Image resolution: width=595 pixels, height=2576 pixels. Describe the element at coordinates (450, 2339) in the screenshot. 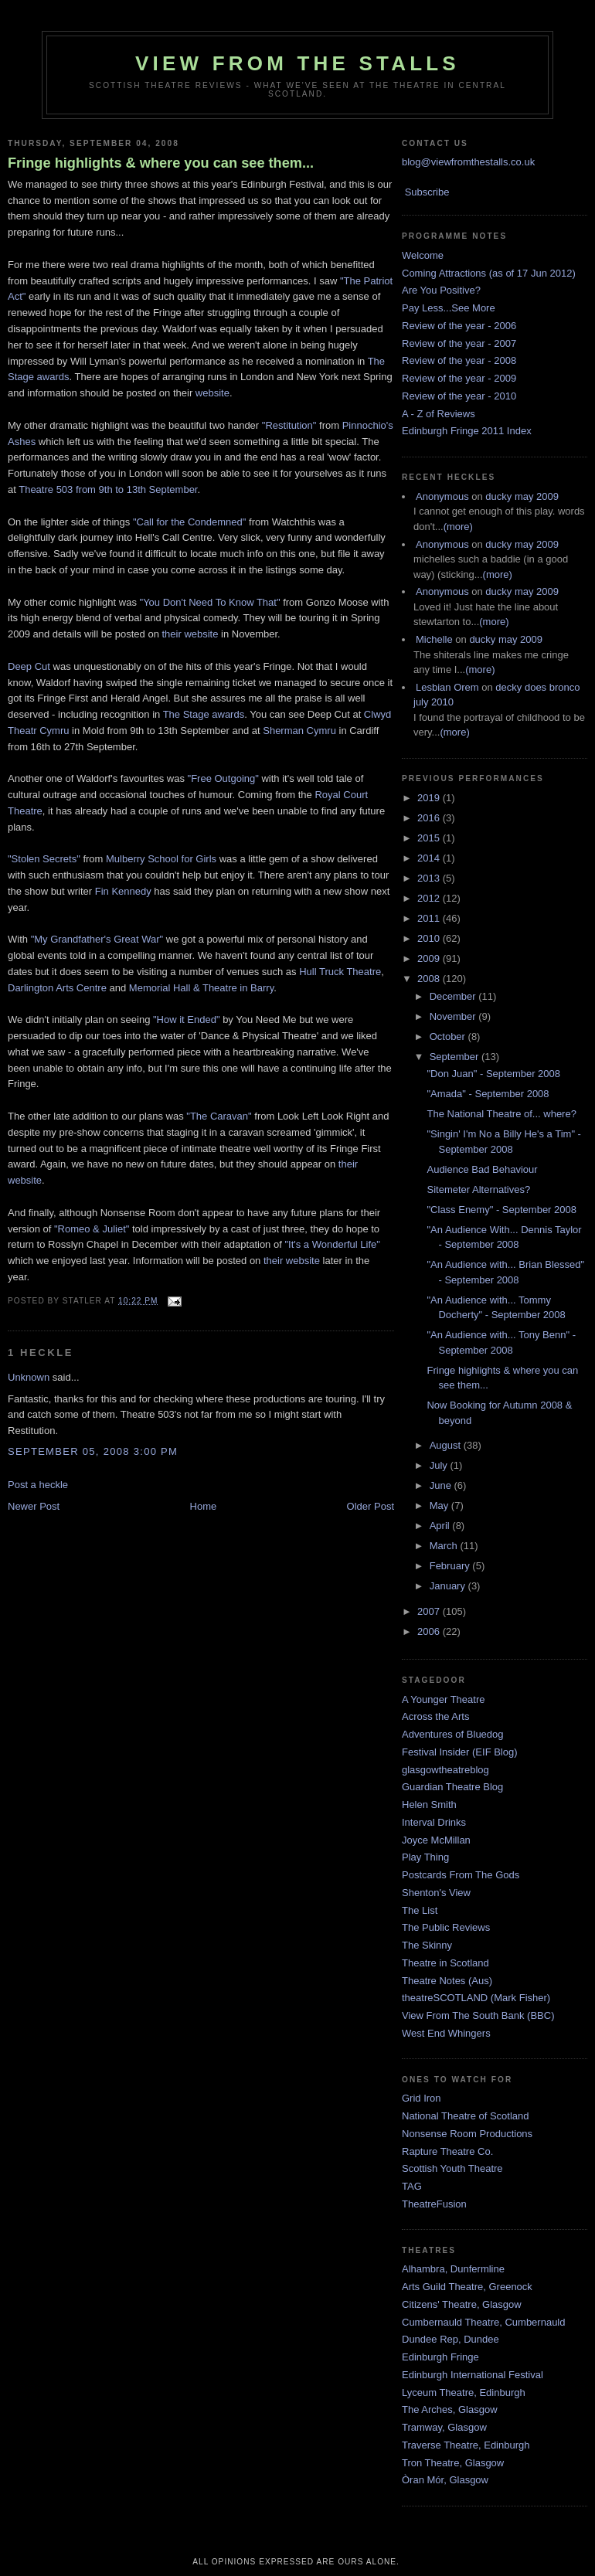

I see `Dundee Rep, Dundee` at that location.